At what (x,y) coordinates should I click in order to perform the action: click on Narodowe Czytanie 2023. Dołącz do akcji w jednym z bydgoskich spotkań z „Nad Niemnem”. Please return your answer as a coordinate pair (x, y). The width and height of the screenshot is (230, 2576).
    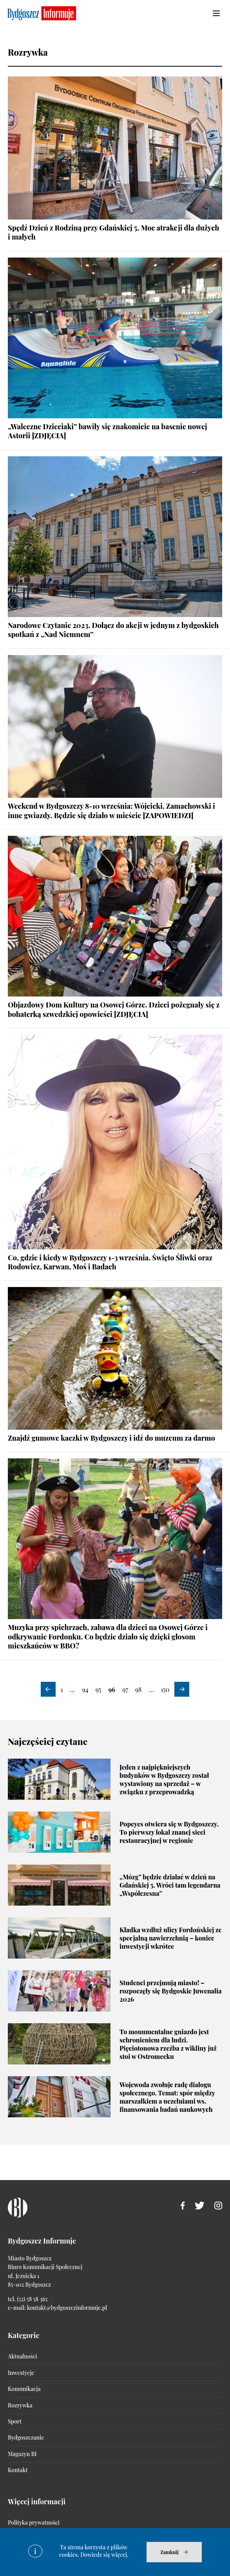
    Looking at the image, I should click on (113, 630).